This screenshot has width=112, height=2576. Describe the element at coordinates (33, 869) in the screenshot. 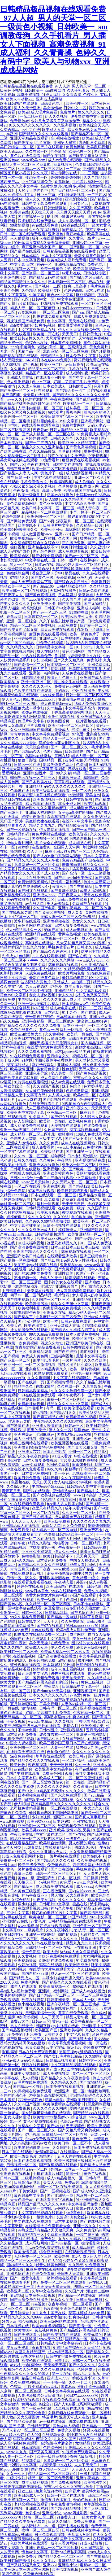

I see `四虎在线观看视频` at that location.